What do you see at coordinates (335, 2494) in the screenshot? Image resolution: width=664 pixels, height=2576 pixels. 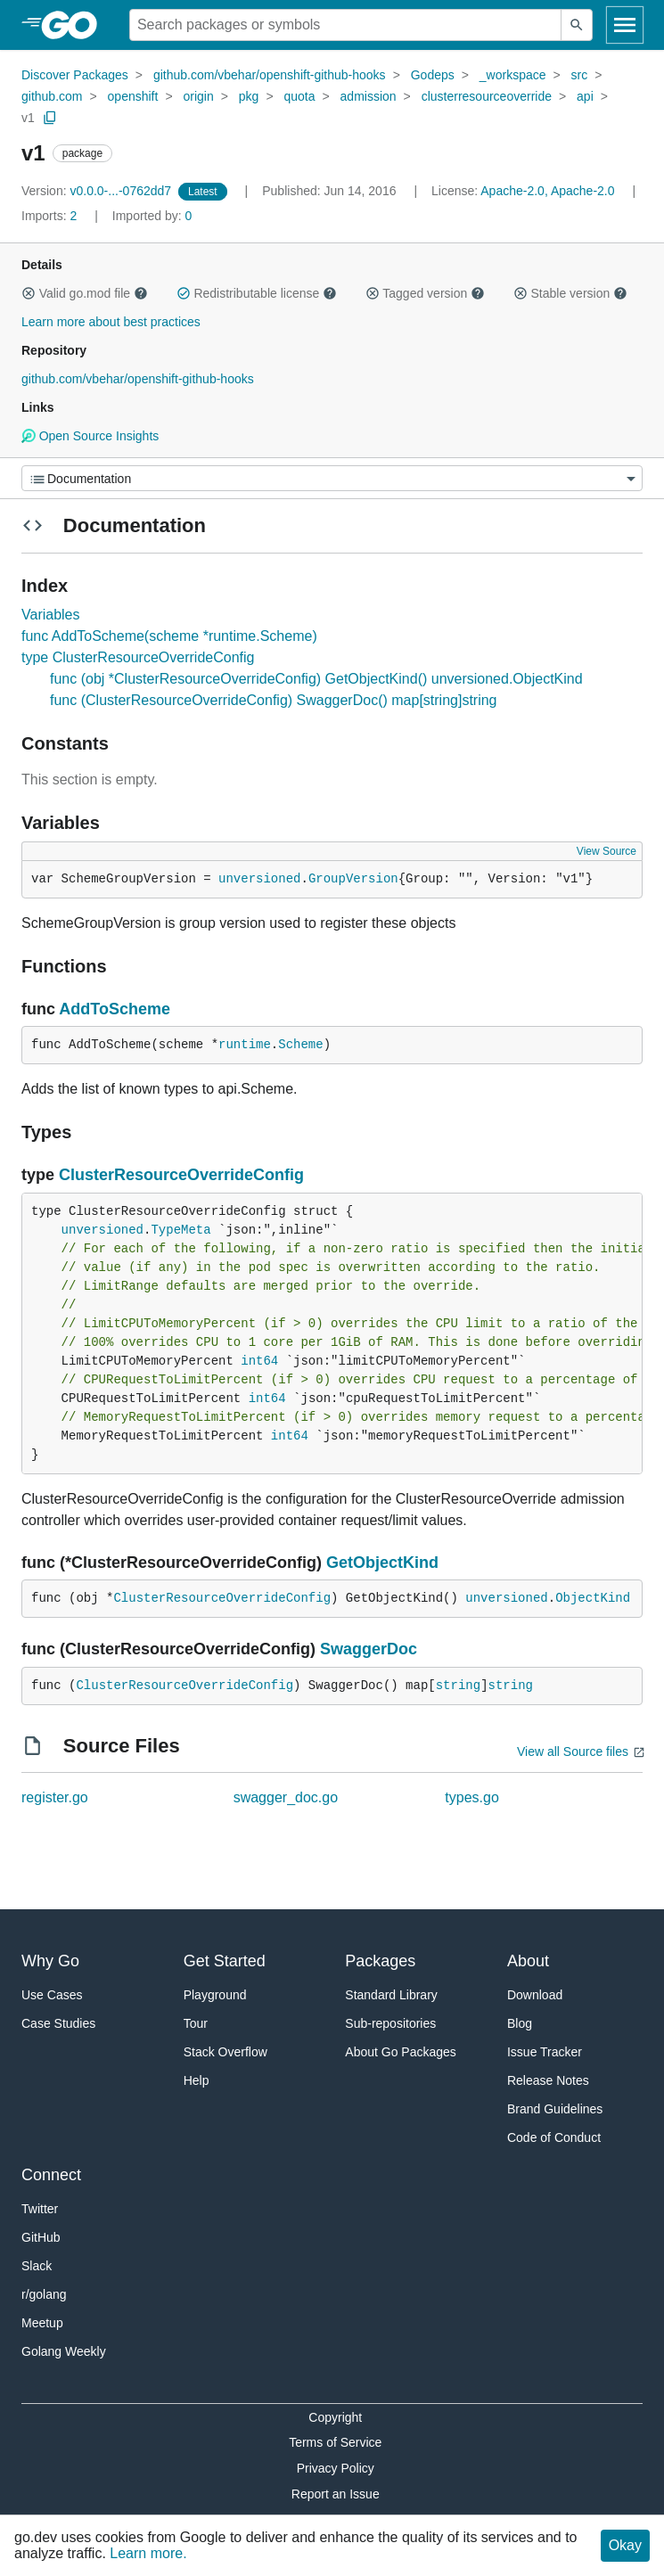 I see `Report an Issue` at bounding box center [335, 2494].